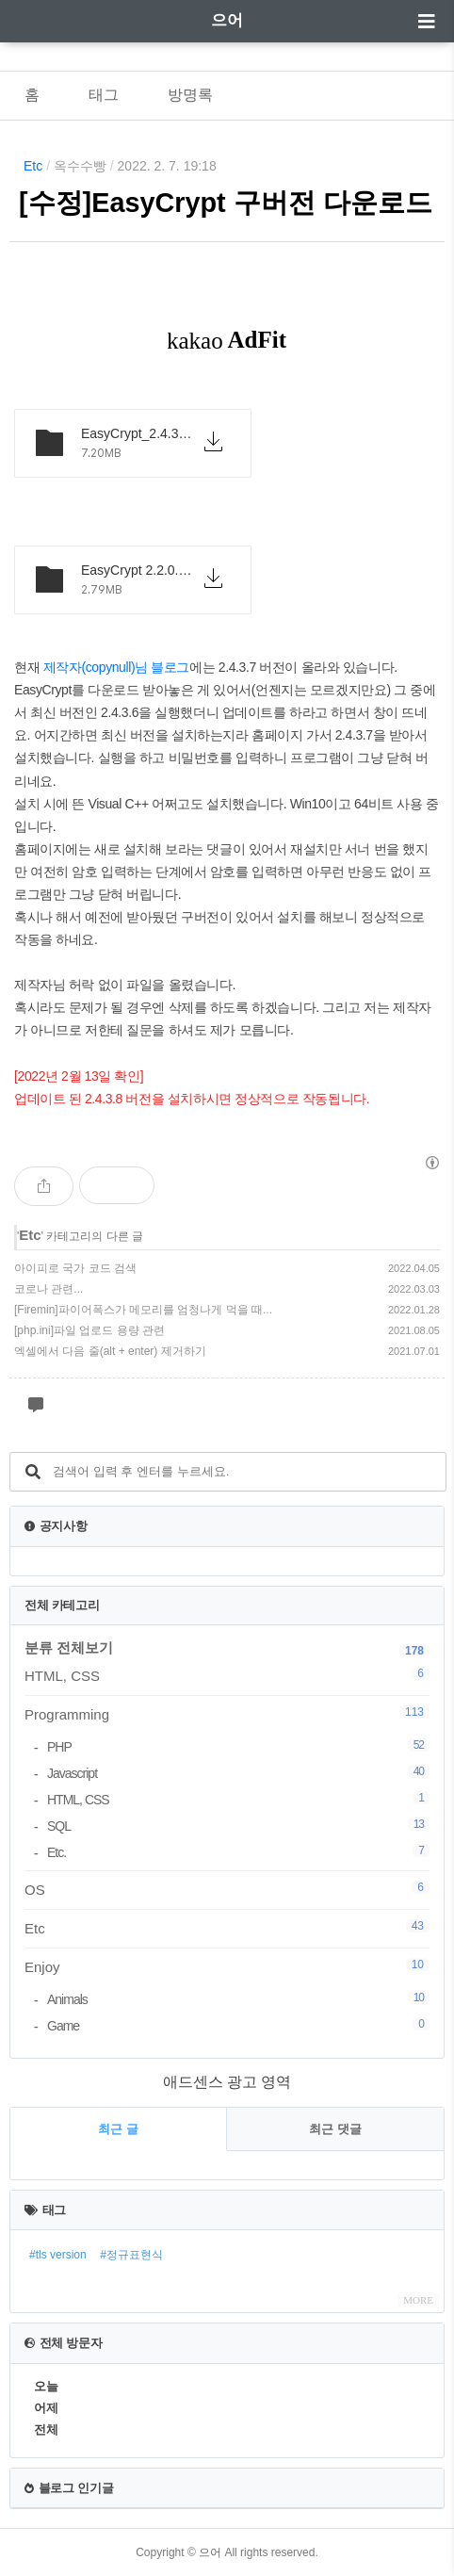 This screenshot has width=454, height=2576. What do you see at coordinates (75, 1268) in the screenshot?
I see `아이피로 국가 코드 검색` at bounding box center [75, 1268].